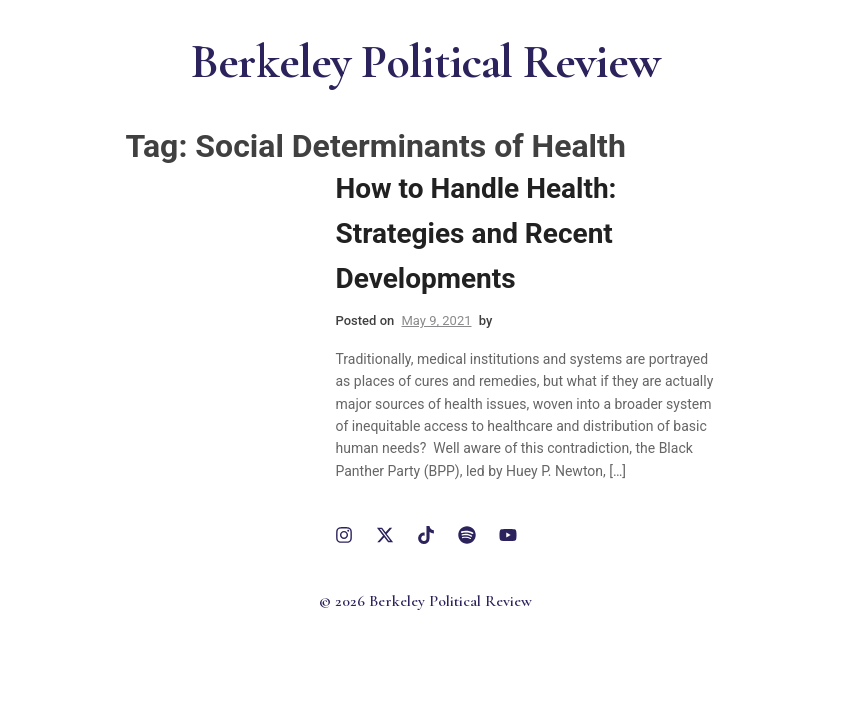 This screenshot has height=720, width=851. What do you see at coordinates (476, 233) in the screenshot?
I see `How to Handle Health: Strategies and Recent Developments` at bounding box center [476, 233].